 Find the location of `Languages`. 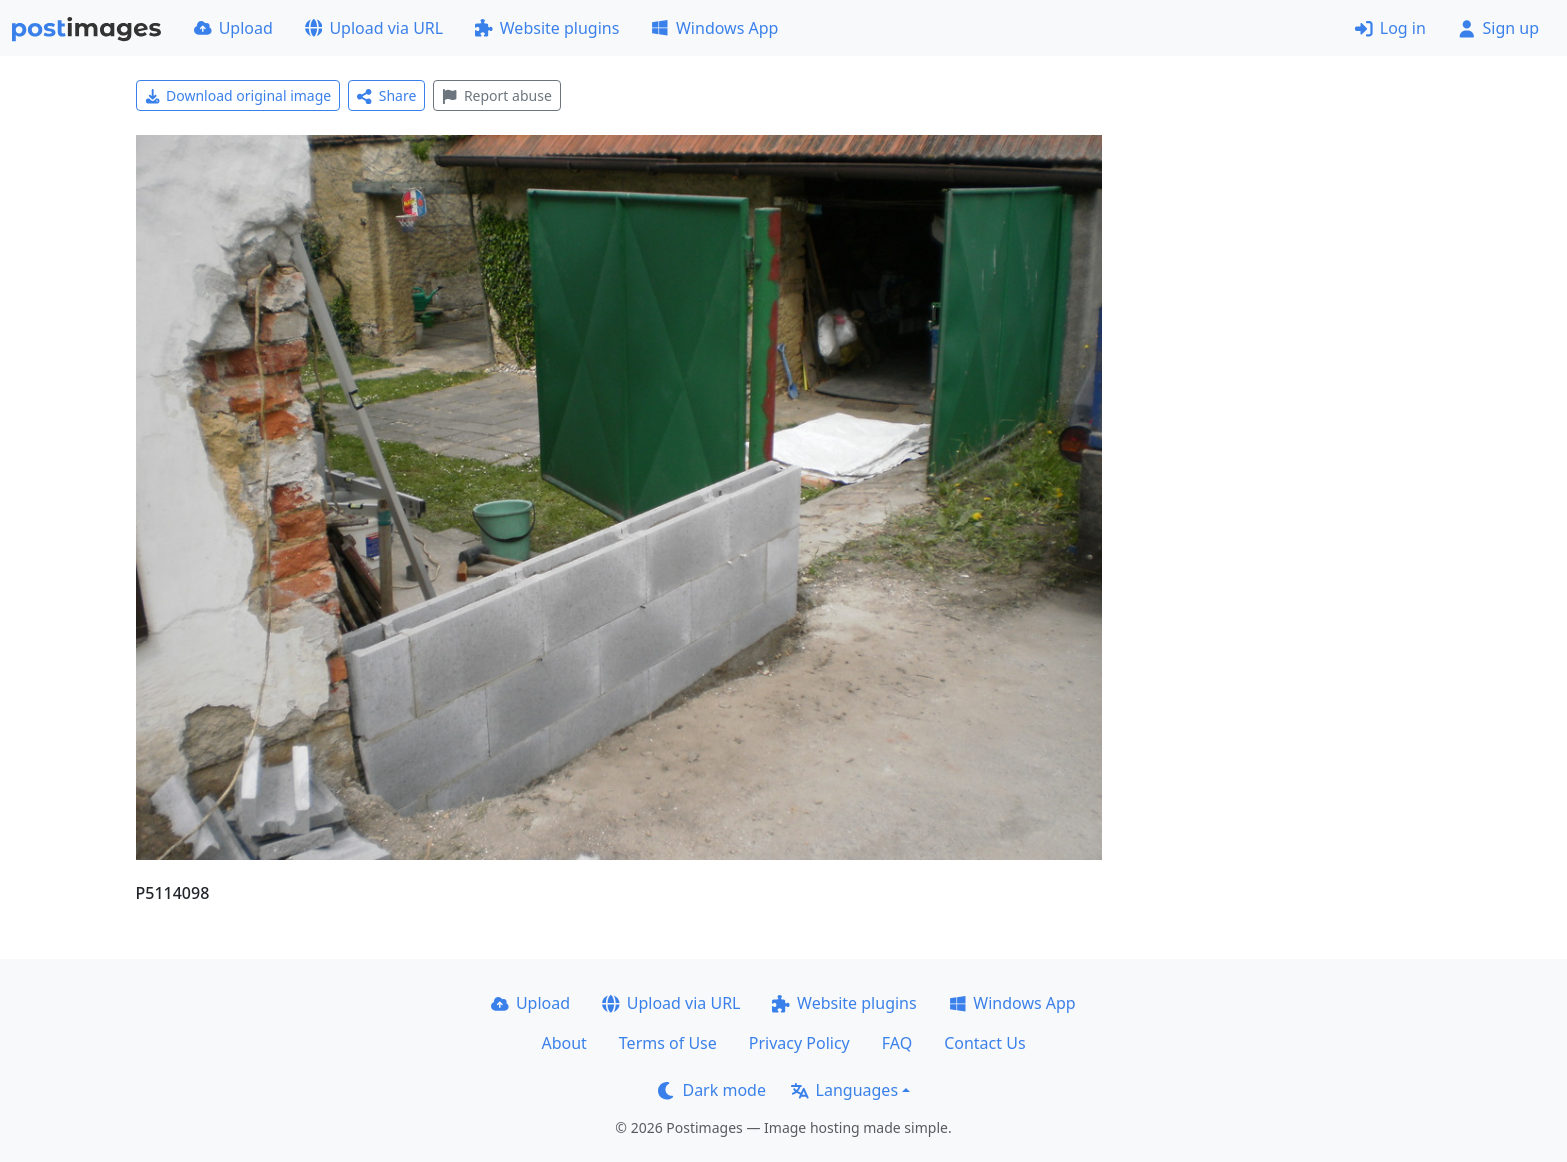

Languages is located at coordinates (844, 1090).